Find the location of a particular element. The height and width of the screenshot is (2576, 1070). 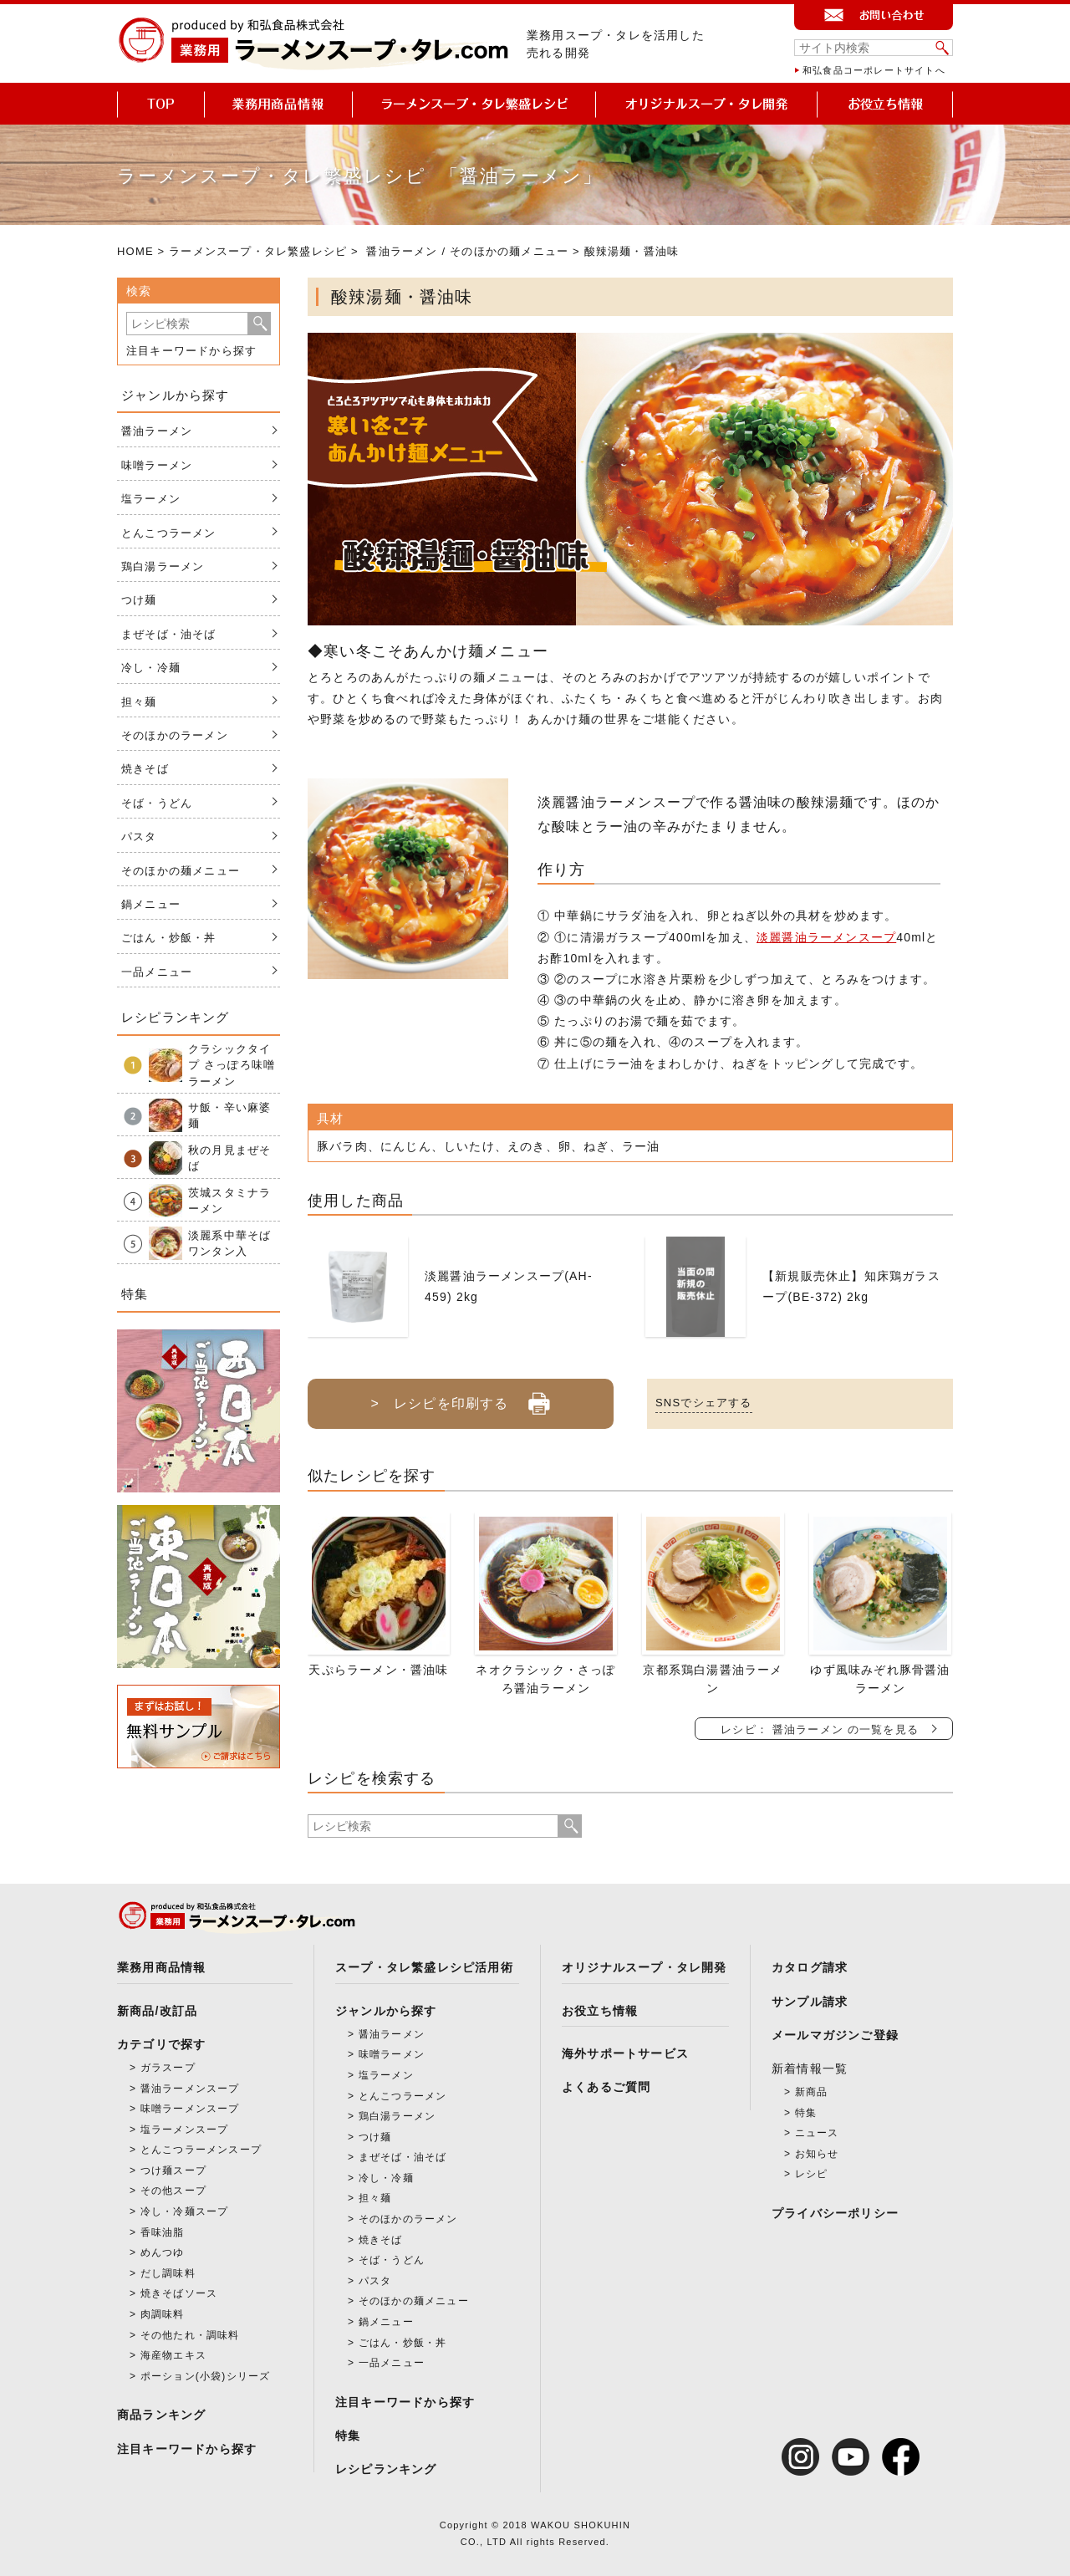

つけ麺スープ is located at coordinates (173, 2170).